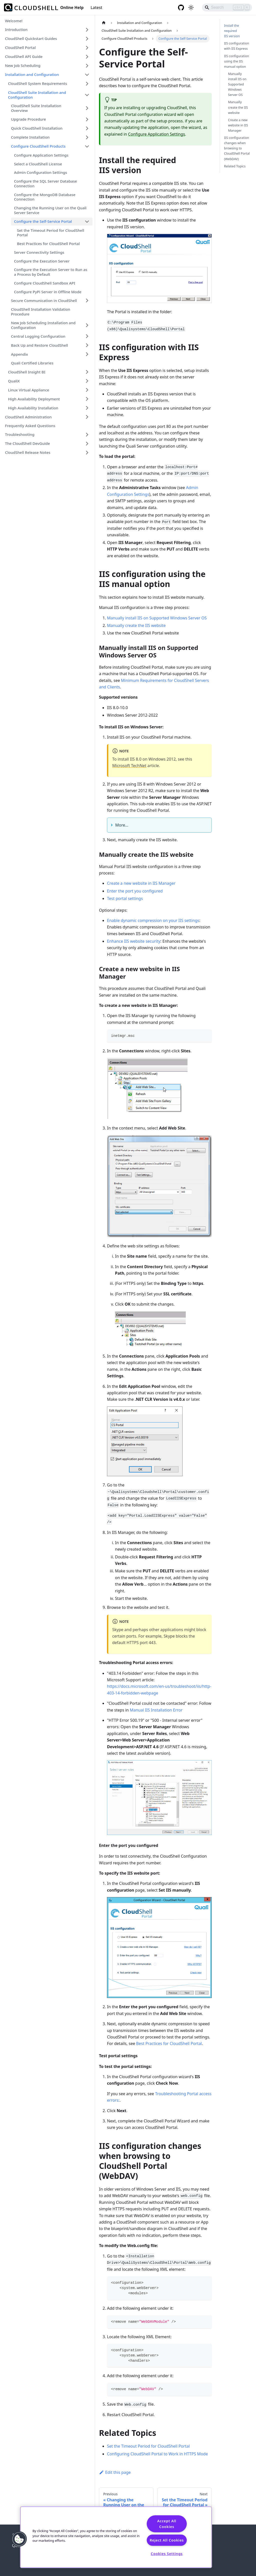 Image resolution: width=256 pixels, height=2576 pixels. I want to click on [Expand sidebar category 'CloudShell Portal'], so click(87, 48).